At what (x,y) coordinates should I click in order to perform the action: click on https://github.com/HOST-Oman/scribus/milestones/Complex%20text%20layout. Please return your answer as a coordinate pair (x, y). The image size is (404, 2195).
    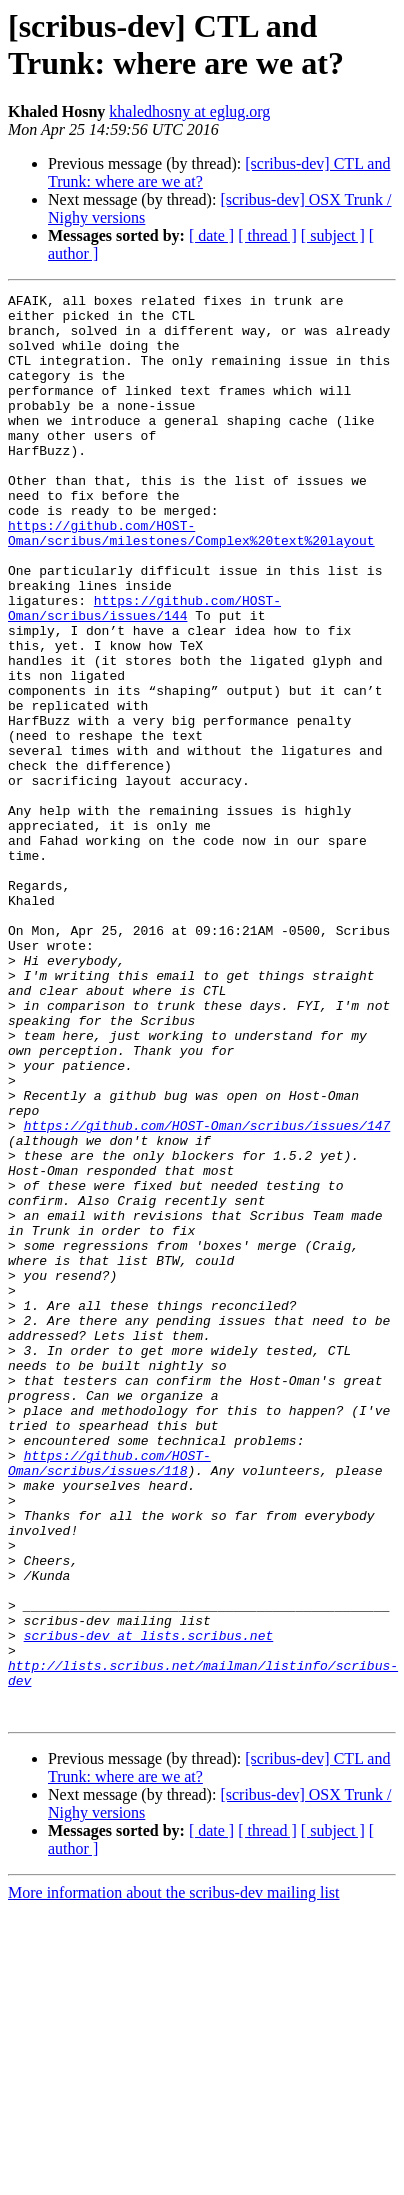
    Looking at the image, I should click on (191, 582).